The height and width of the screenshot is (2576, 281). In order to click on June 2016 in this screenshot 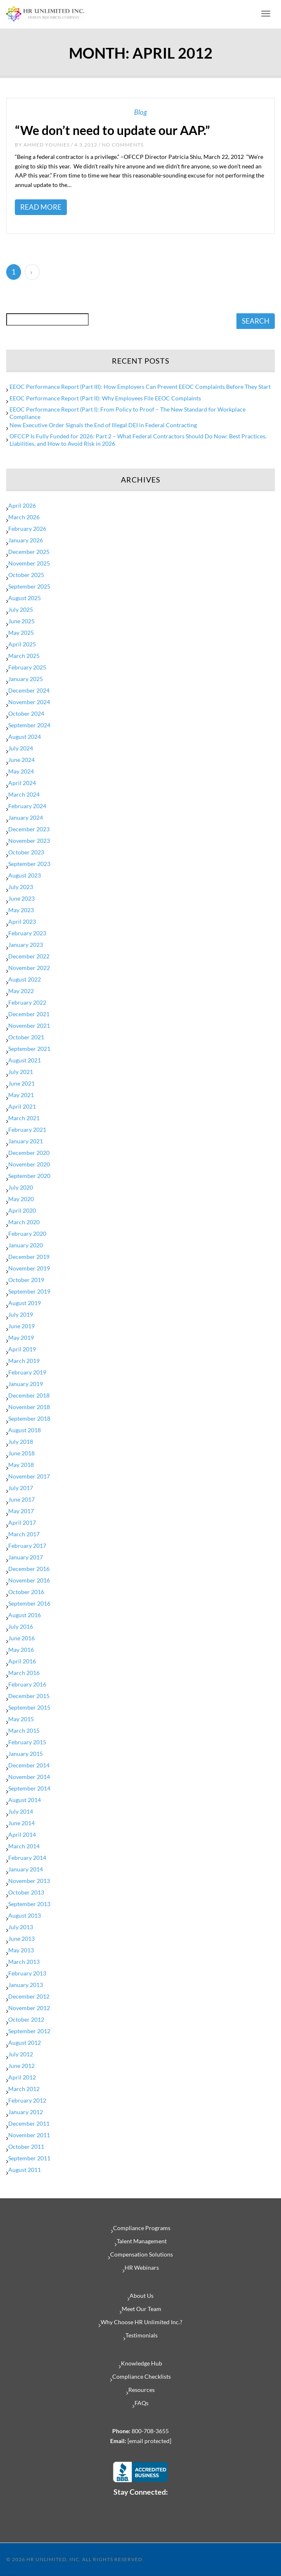, I will do `click(21, 1638)`.